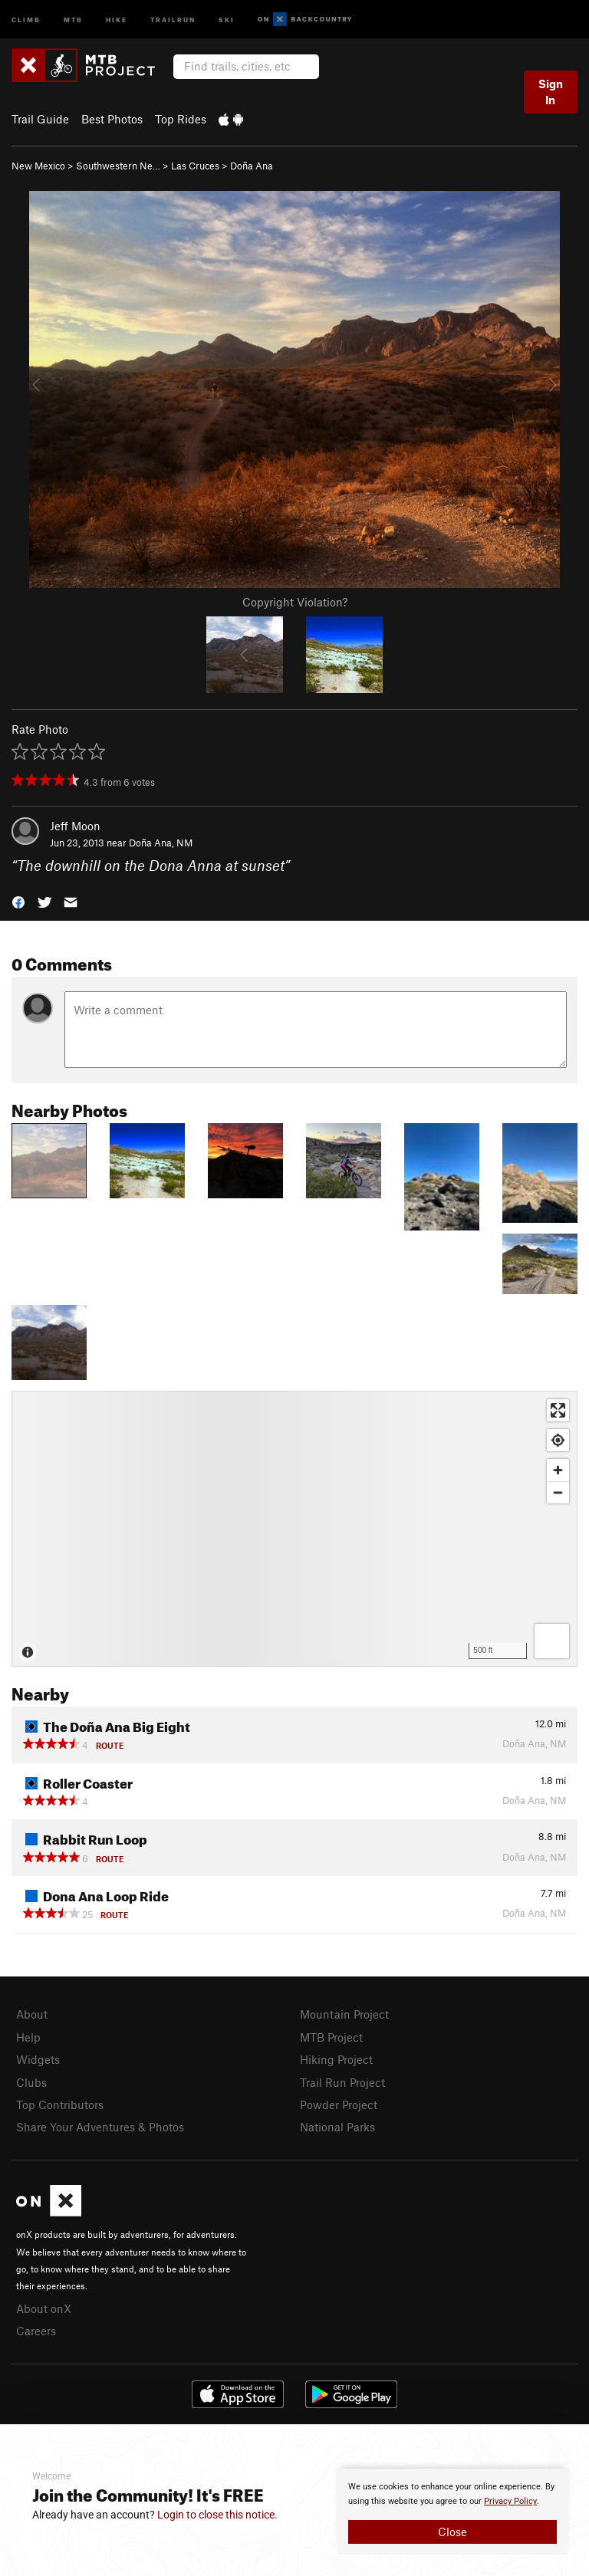 Image resolution: width=589 pixels, height=2576 pixels. What do you see at coordinates (116, 19) in the screenshot?
I see `Hike` at bounding box center [116, 19].